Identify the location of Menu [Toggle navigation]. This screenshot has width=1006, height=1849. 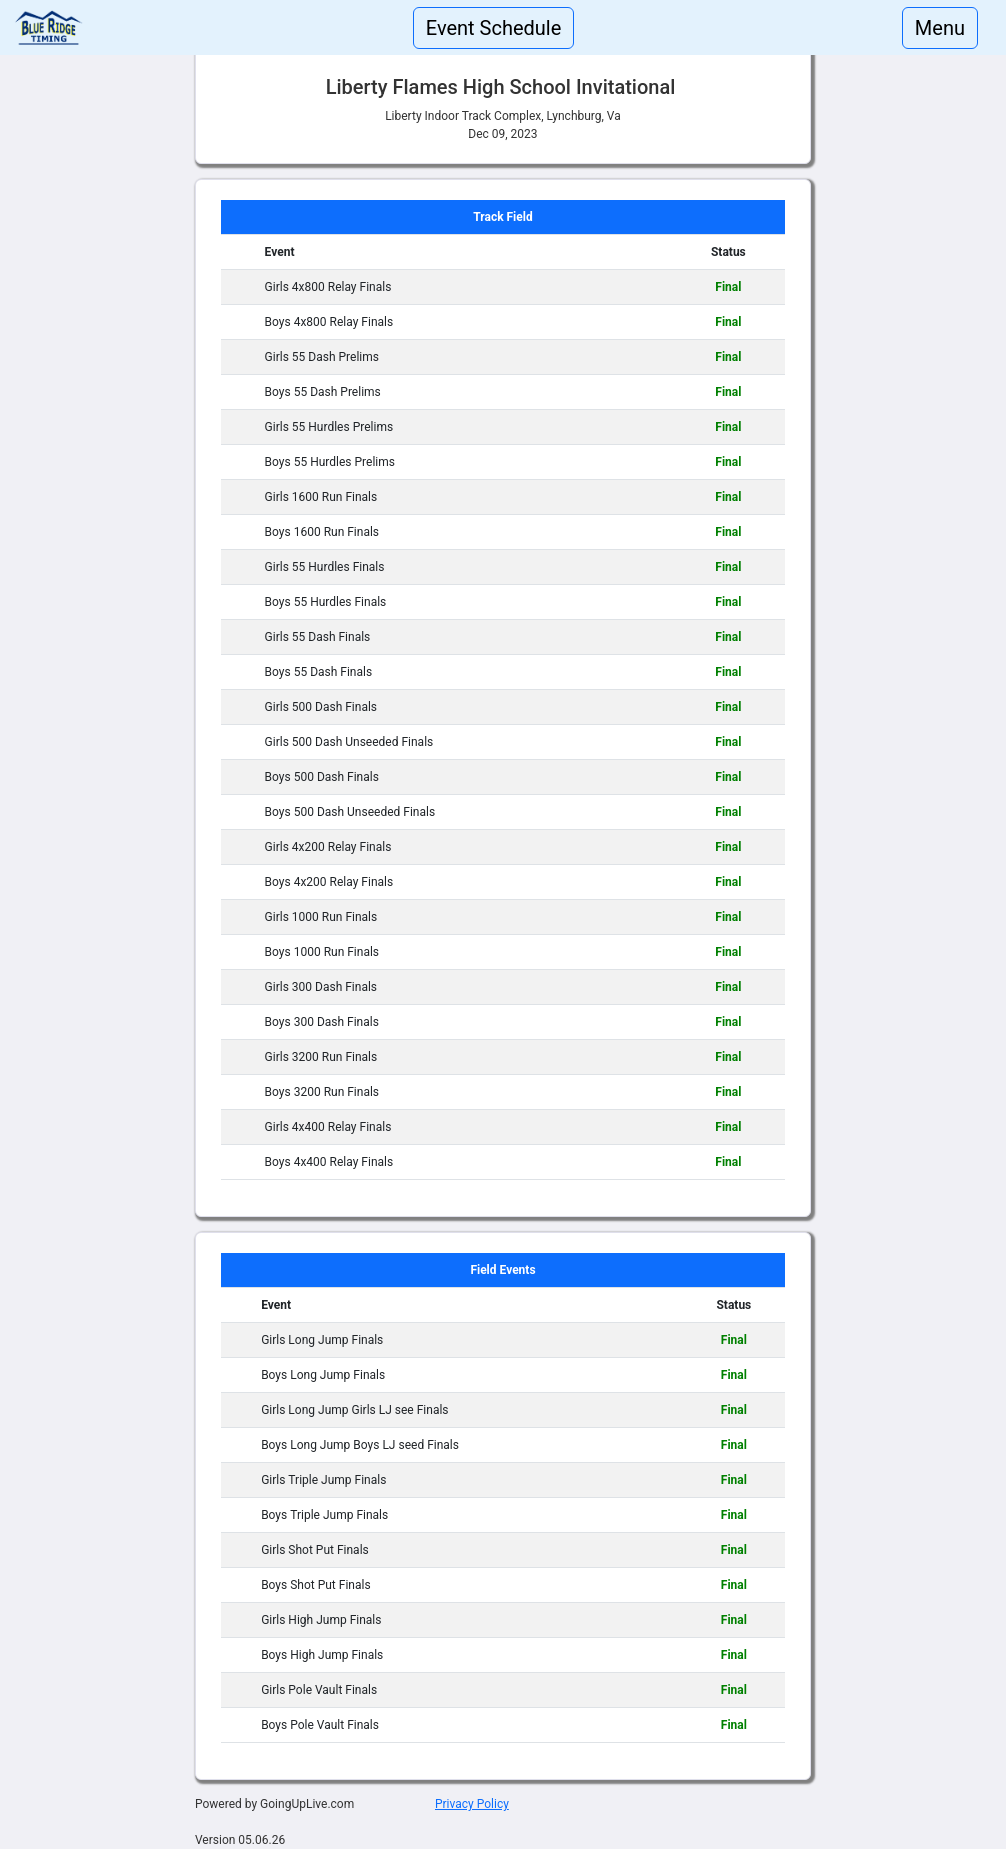
(940, 28).